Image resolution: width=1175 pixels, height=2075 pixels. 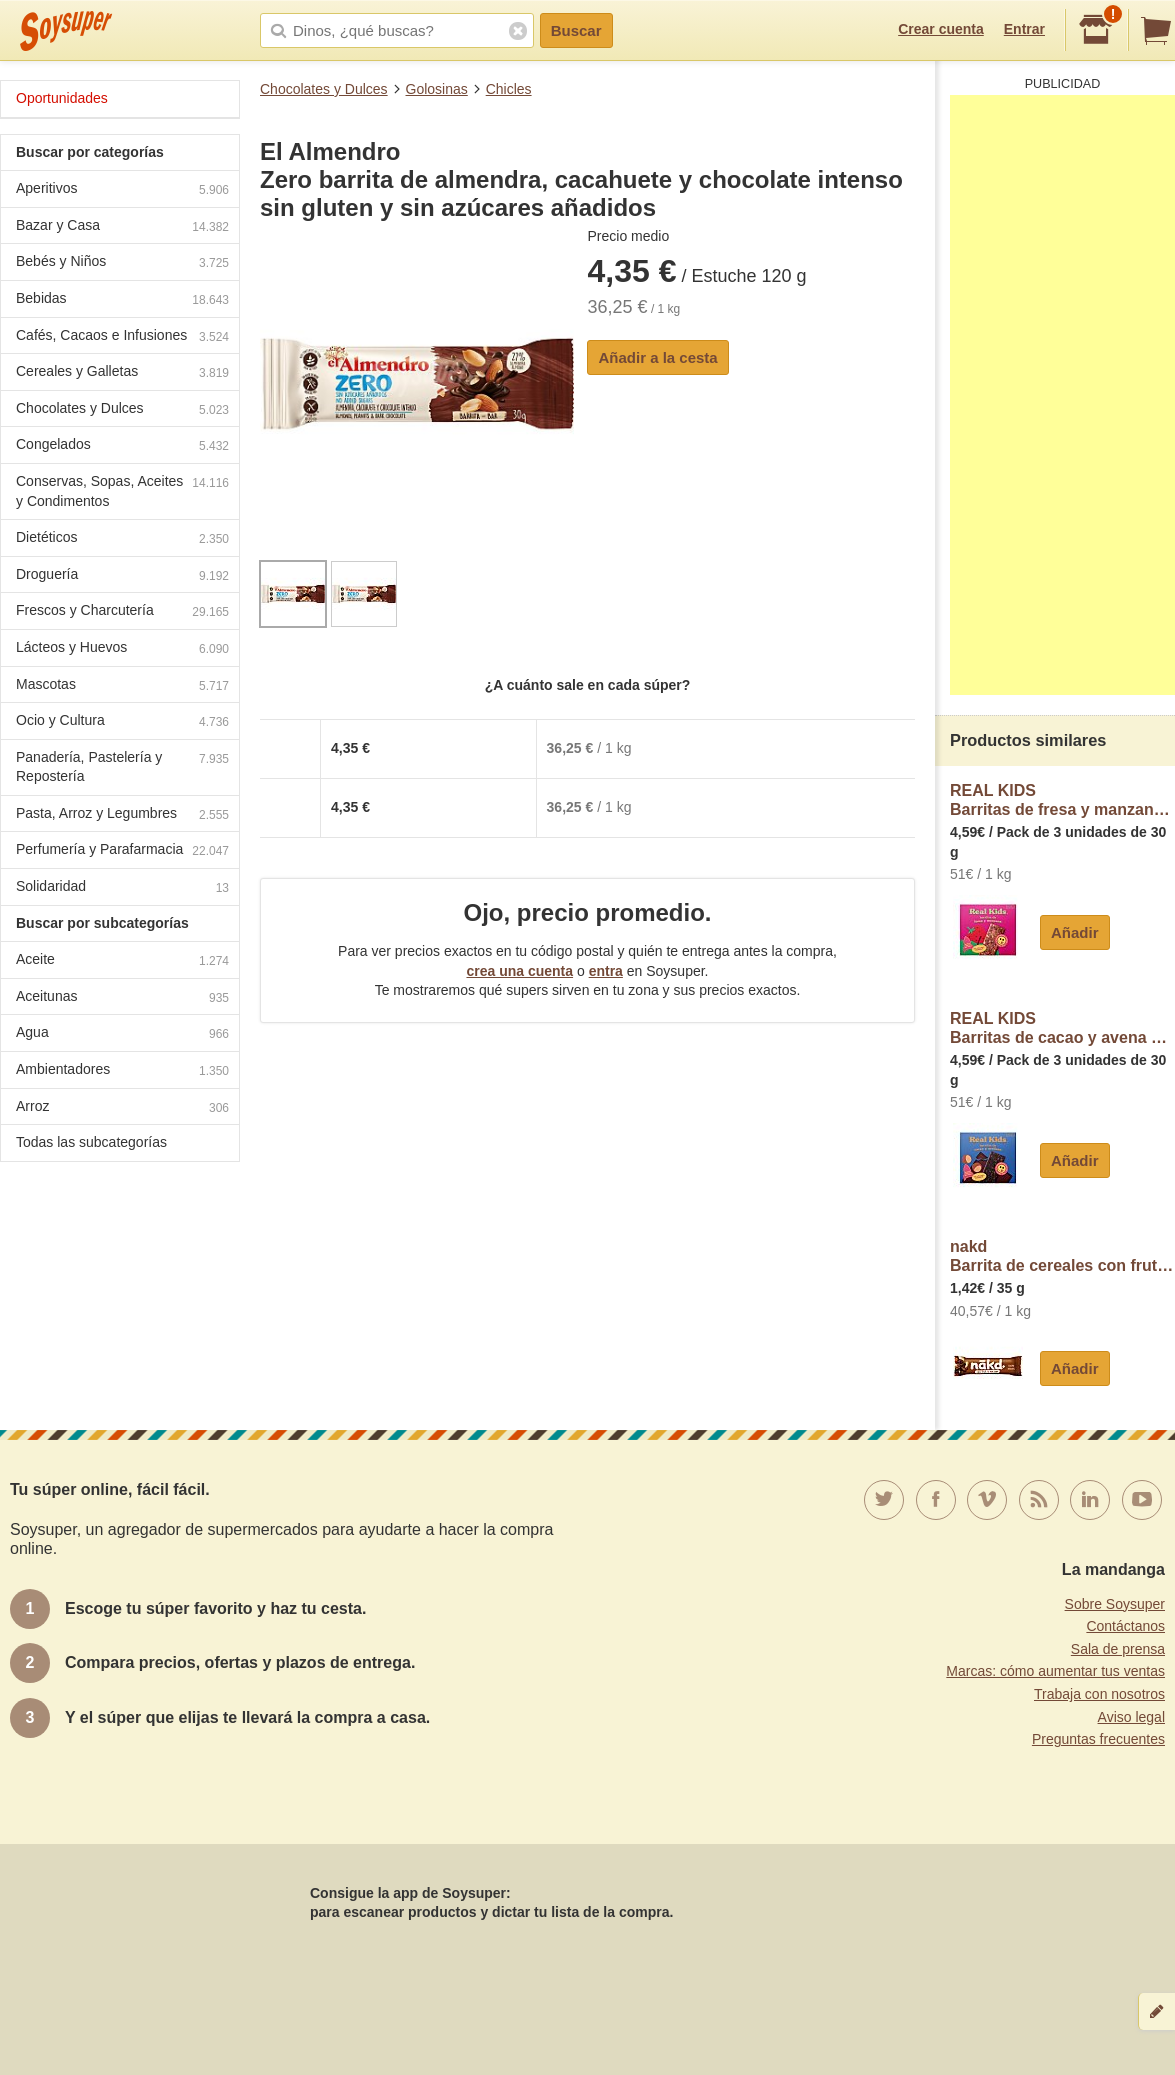 What do you see at coordinates (1062, 800) in the screenshot?
I see `REAL KIDSBarritas de fresa y manzana Real Kids sin azúcar añadido` at bounding box center [1062, 800].